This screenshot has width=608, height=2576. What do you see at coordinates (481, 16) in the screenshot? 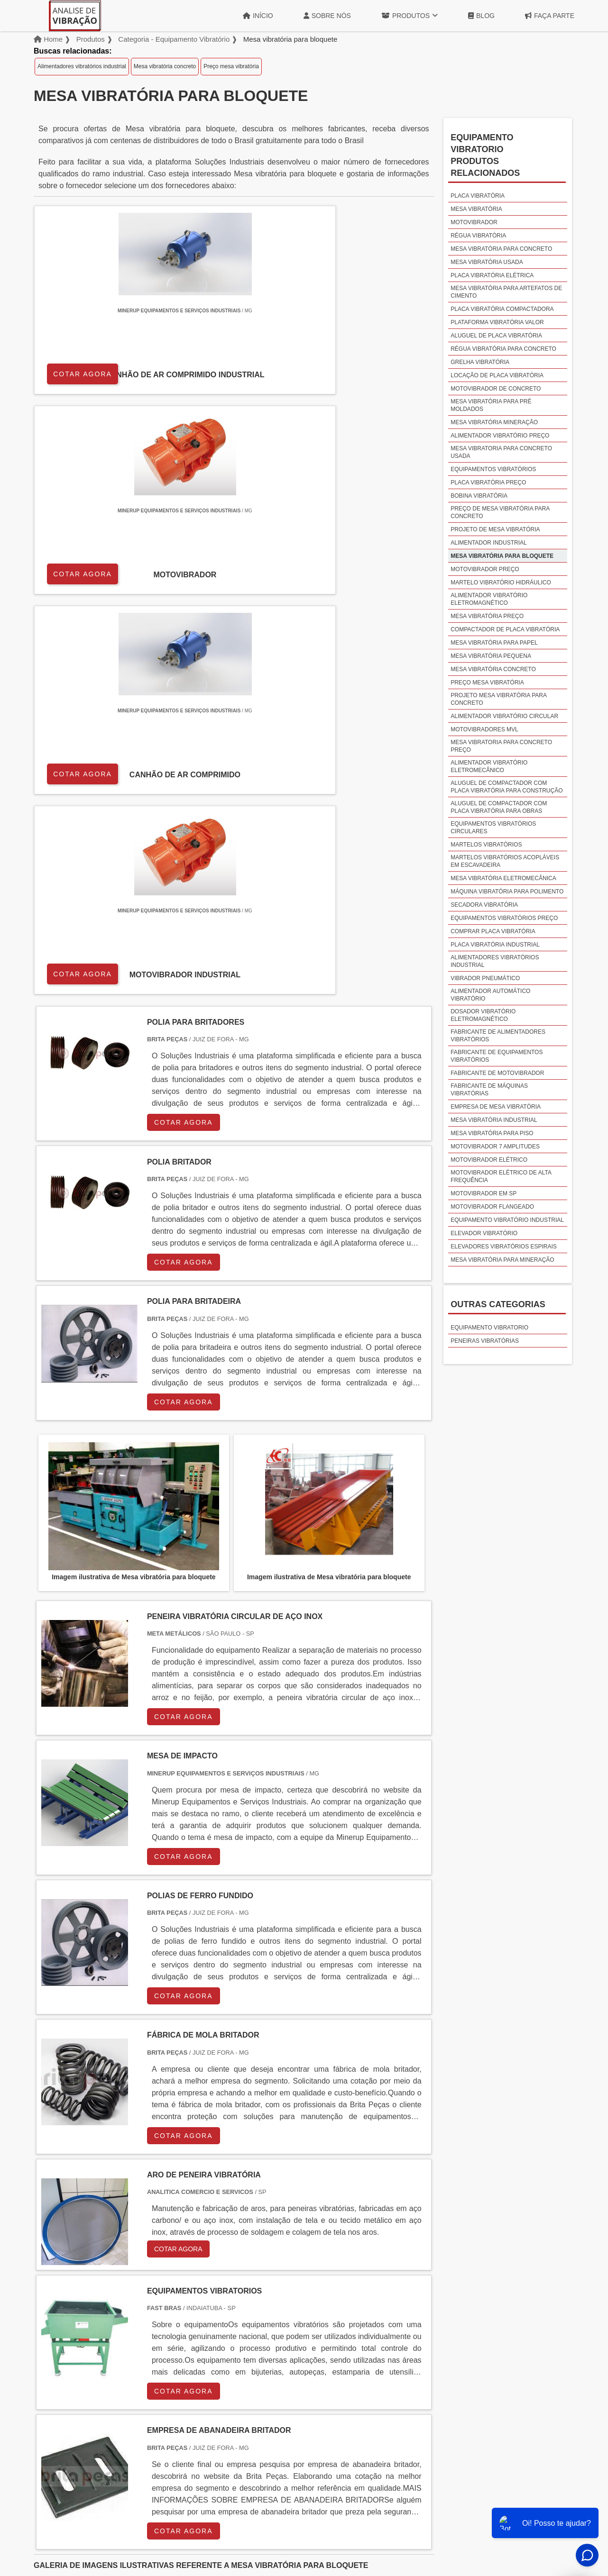
I see `Blog` at bounding box center [481, 16].